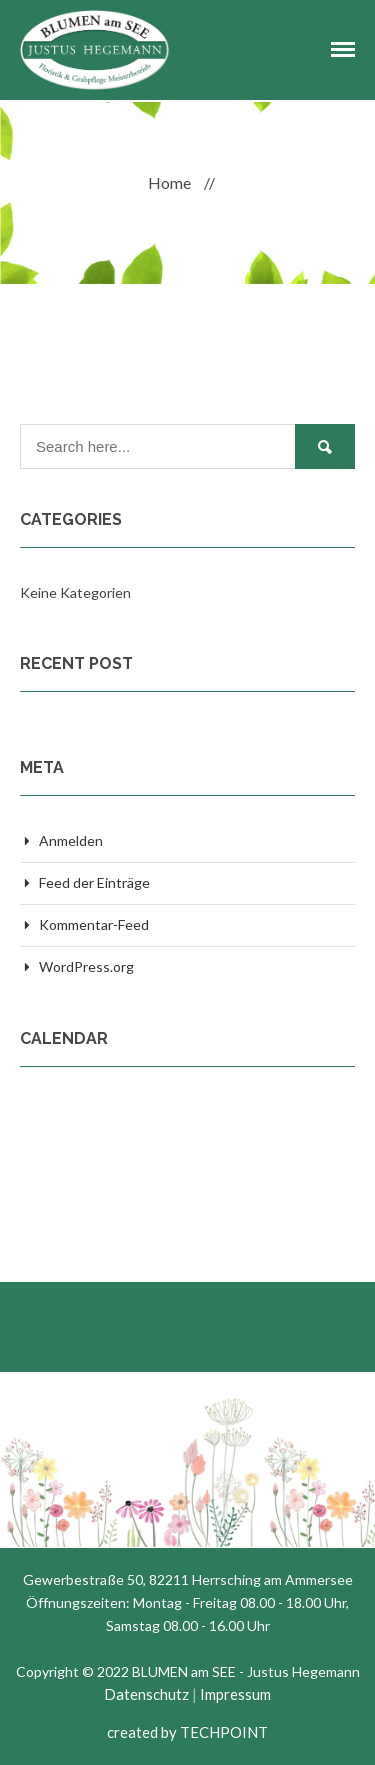 The width and height of the screenshot is (375, 1765). I want to click on Home, so click(169, 182).